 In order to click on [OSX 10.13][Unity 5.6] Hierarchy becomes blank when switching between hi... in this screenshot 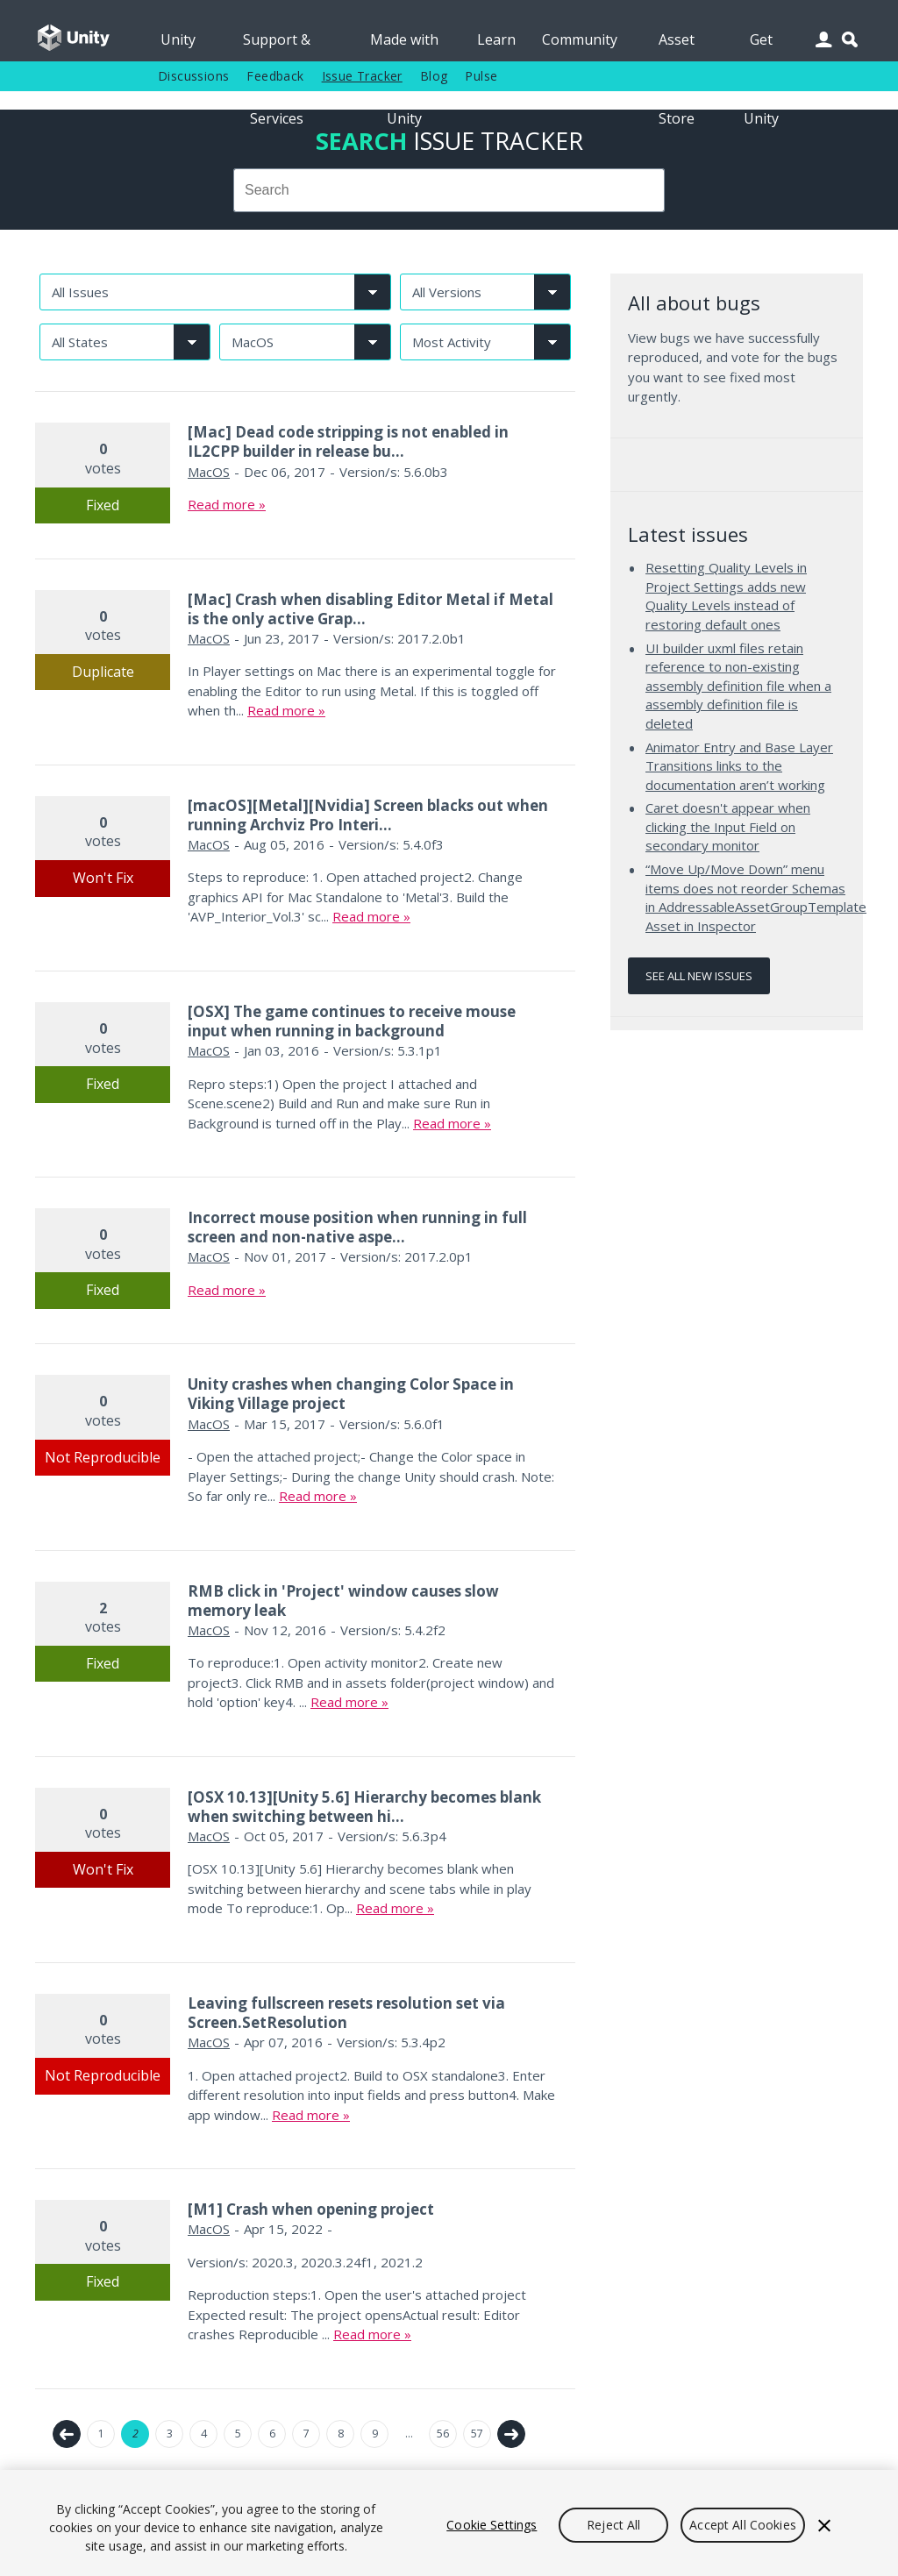, I will do `click(364, 1806)`.